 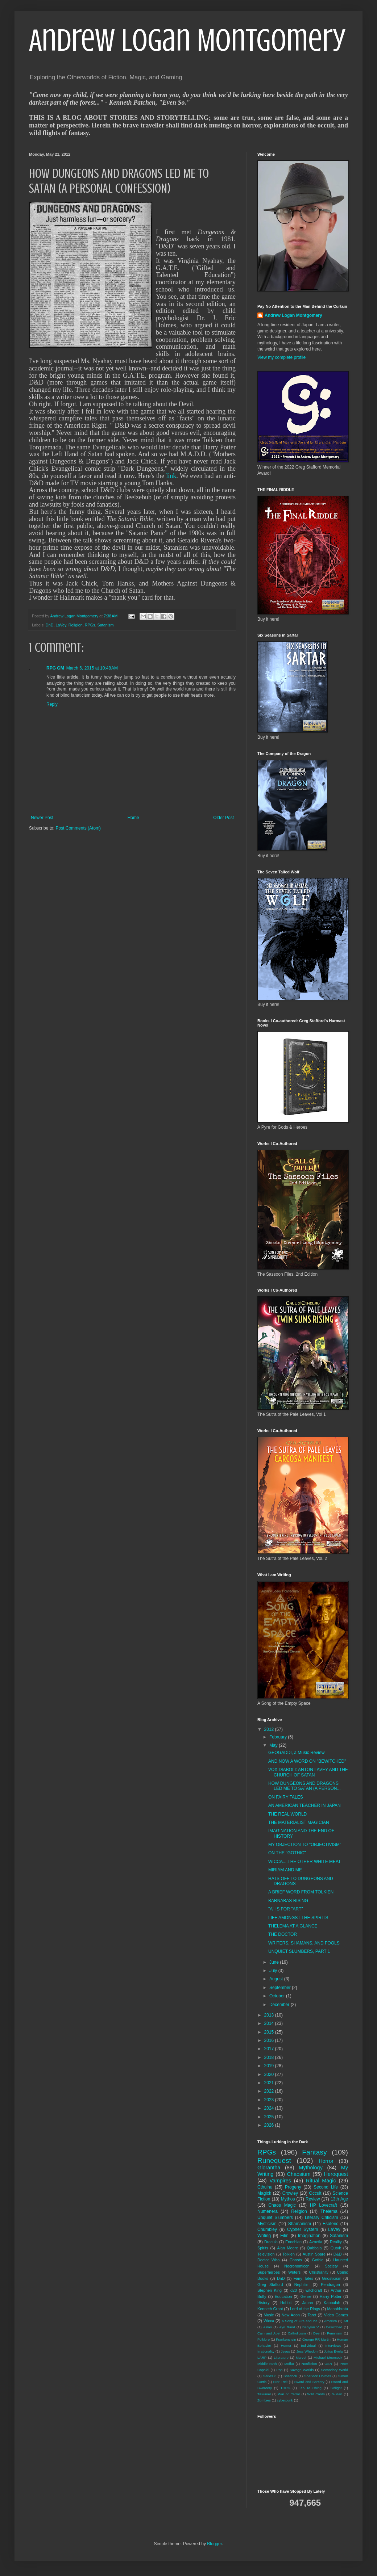 I want to click on Heroquest, so click(x=336, y=2174).